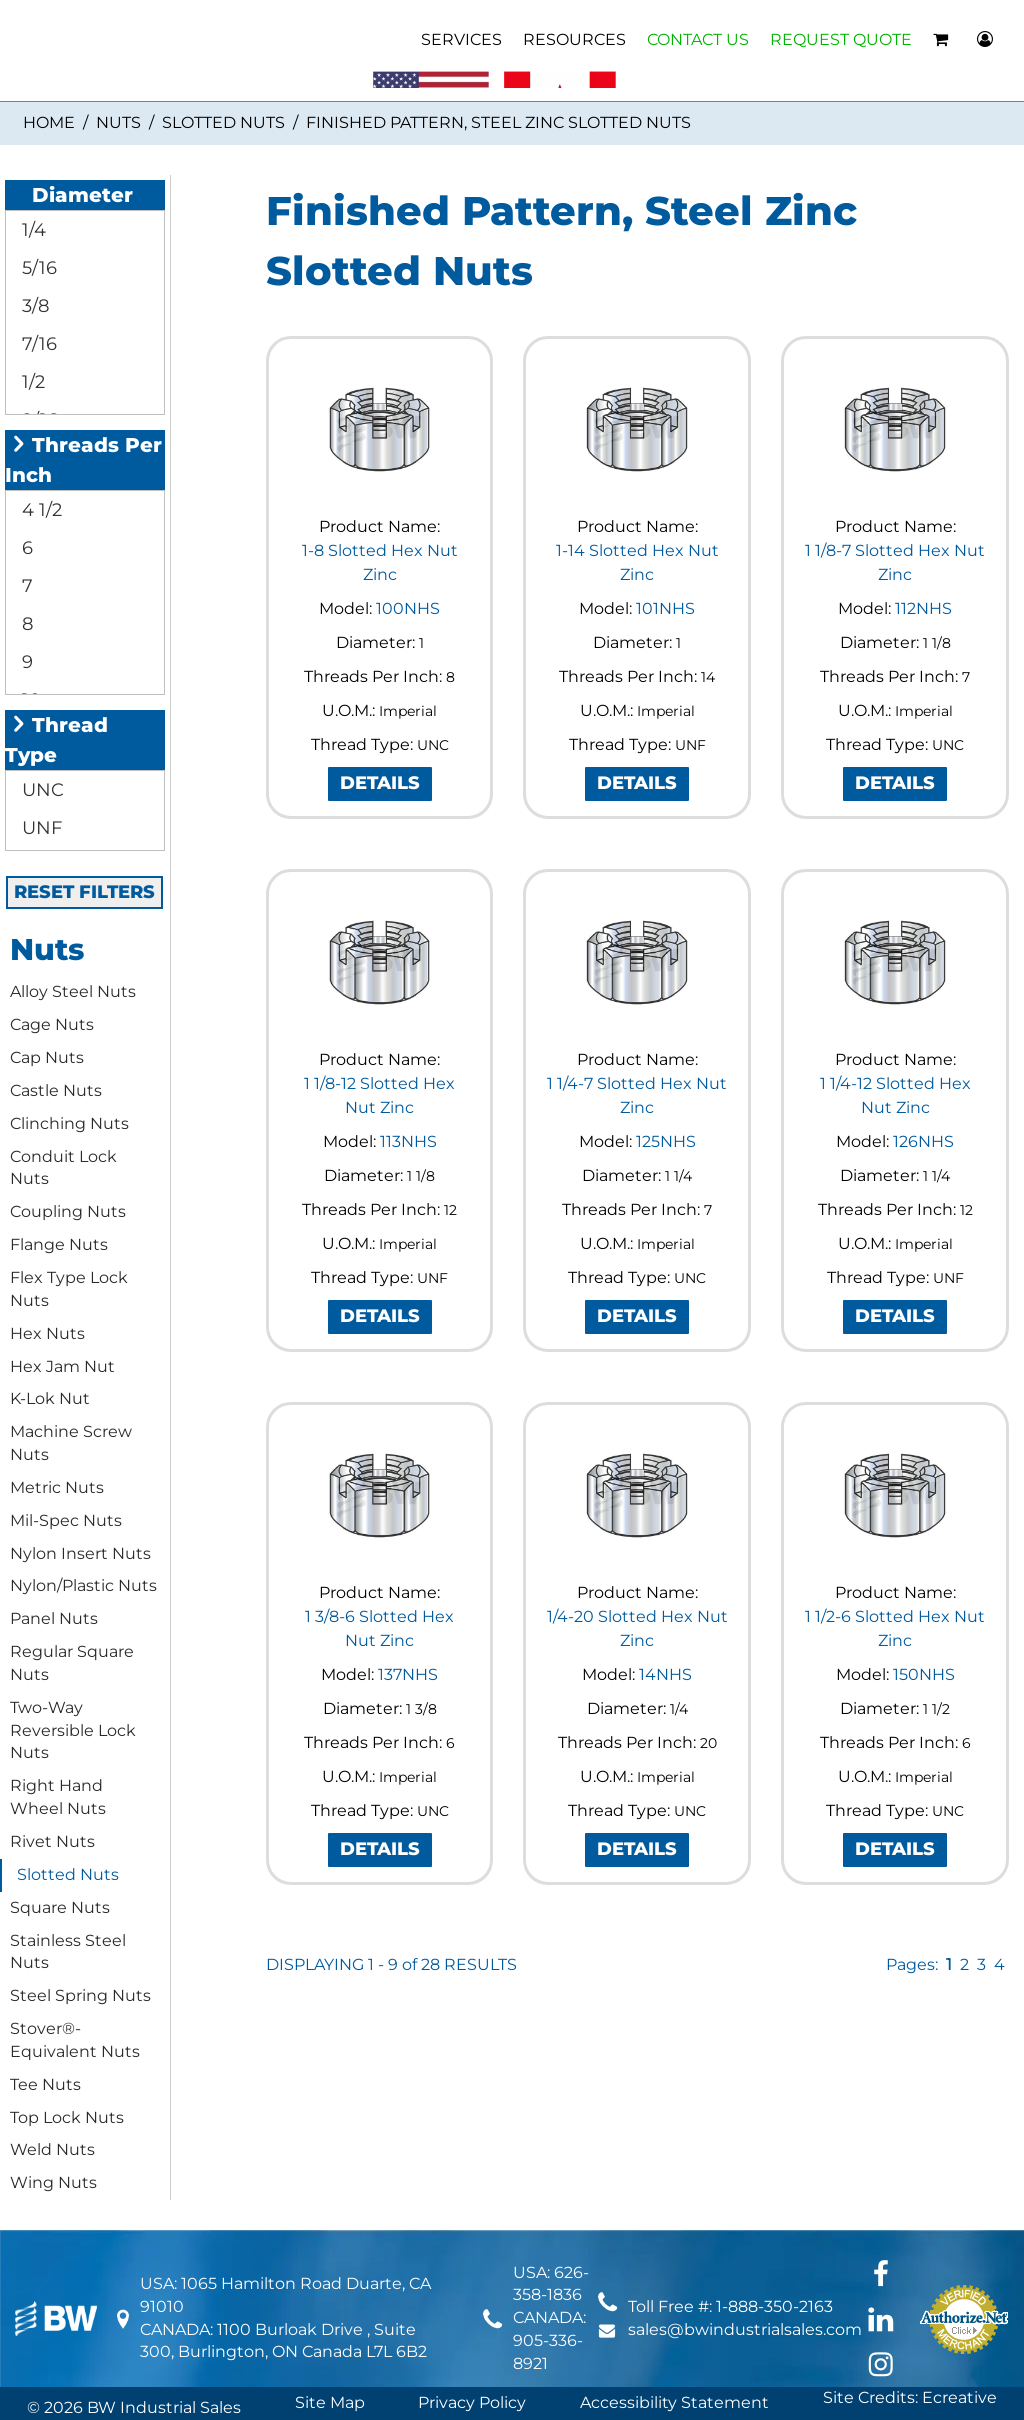 The height and width of the screenshot is (2420, 1024). What do you see at coordinates (665, 1674) in the screenshot?
I see `14NHS` at bounding box center [665, 1674].